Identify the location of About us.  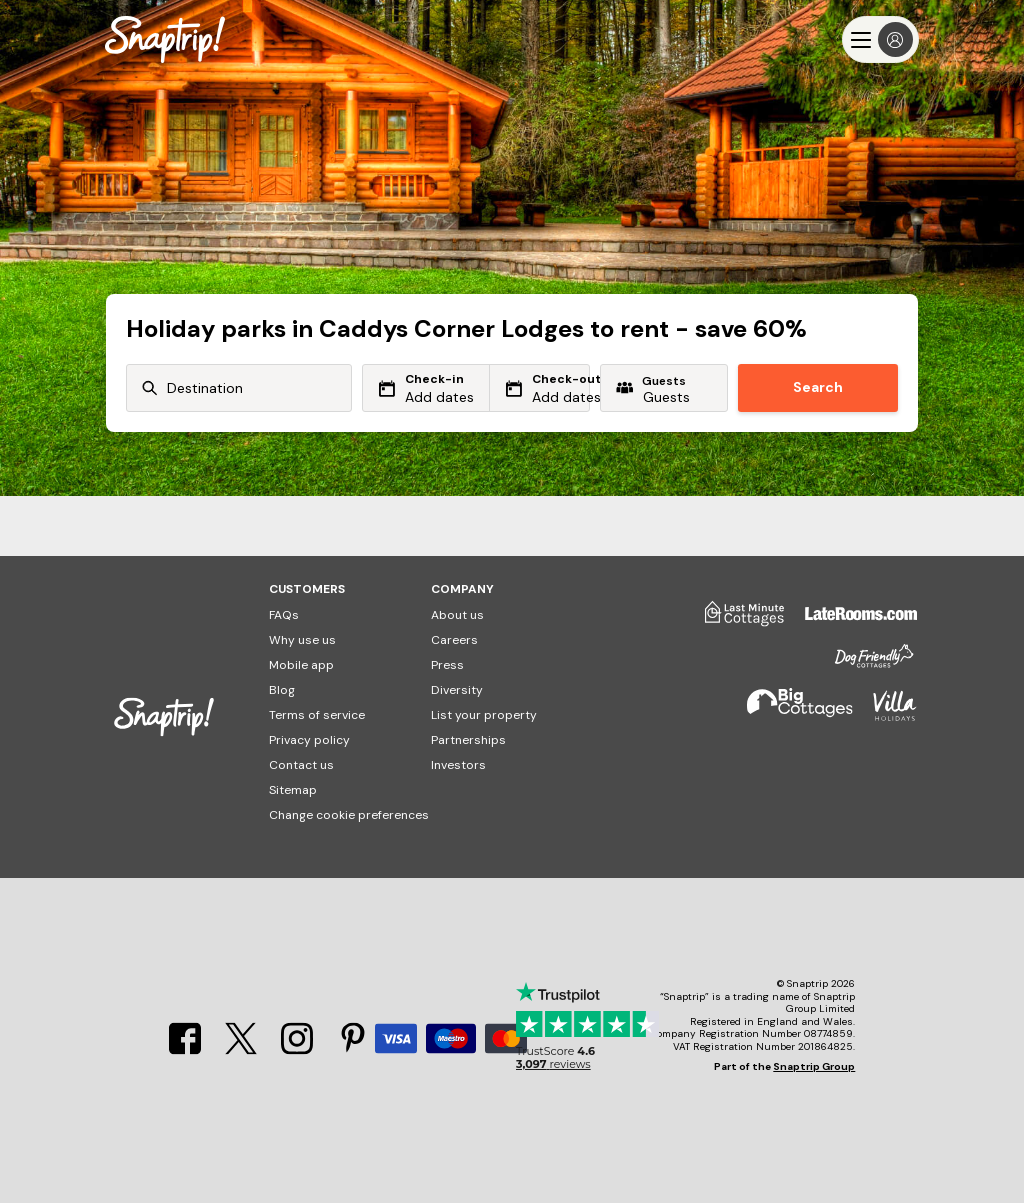
(457, 615).